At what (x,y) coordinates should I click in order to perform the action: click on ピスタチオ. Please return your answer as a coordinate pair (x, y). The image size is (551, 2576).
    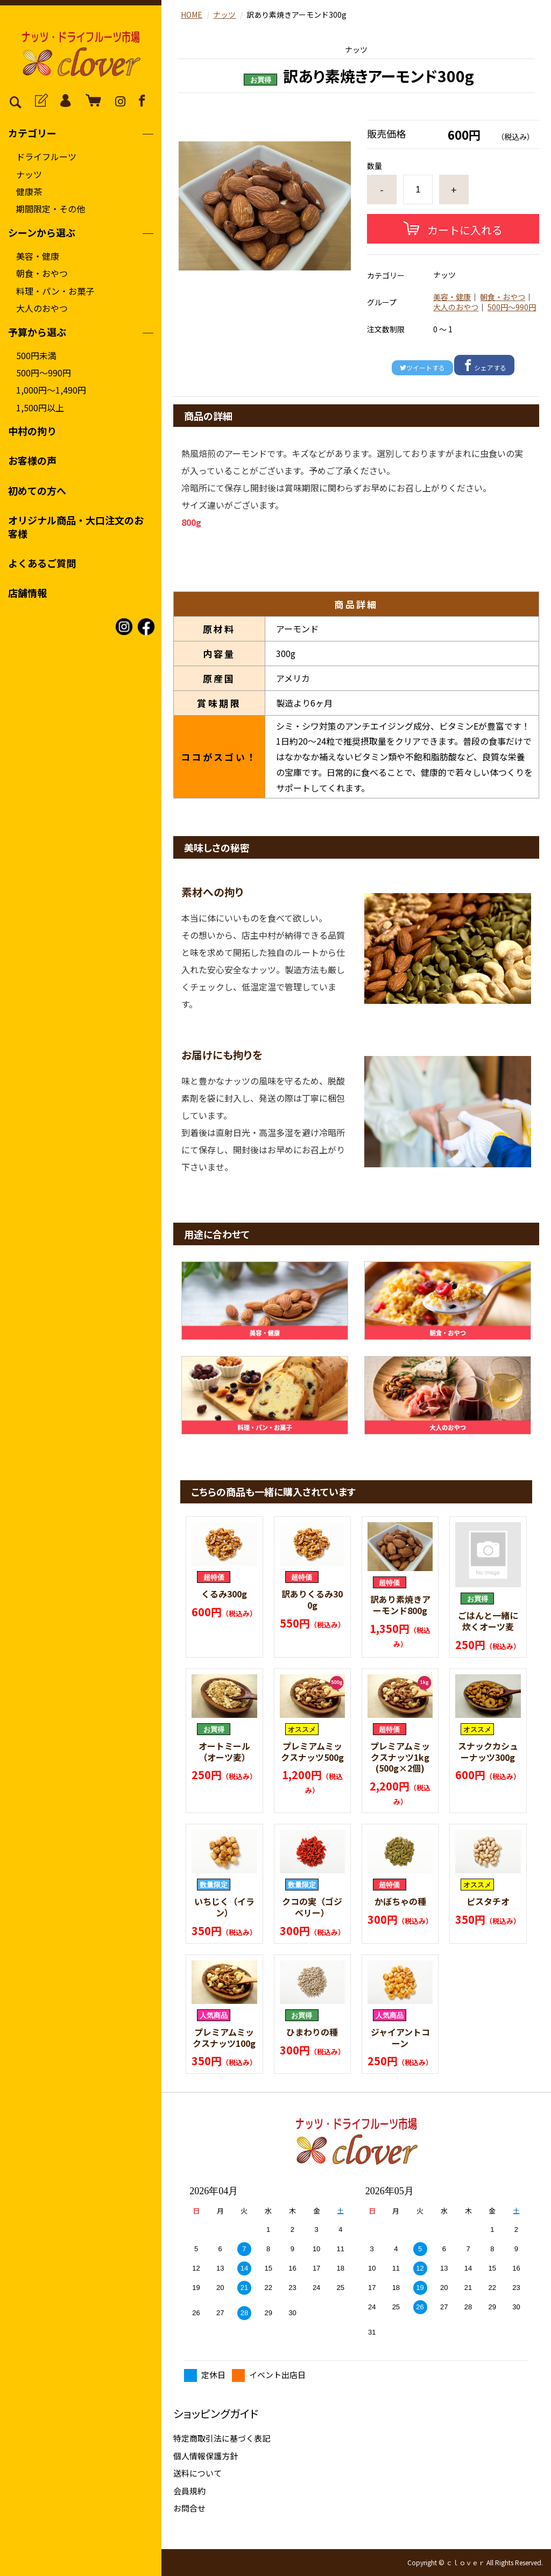
    Looking at the image, I should click on (488, 1901).